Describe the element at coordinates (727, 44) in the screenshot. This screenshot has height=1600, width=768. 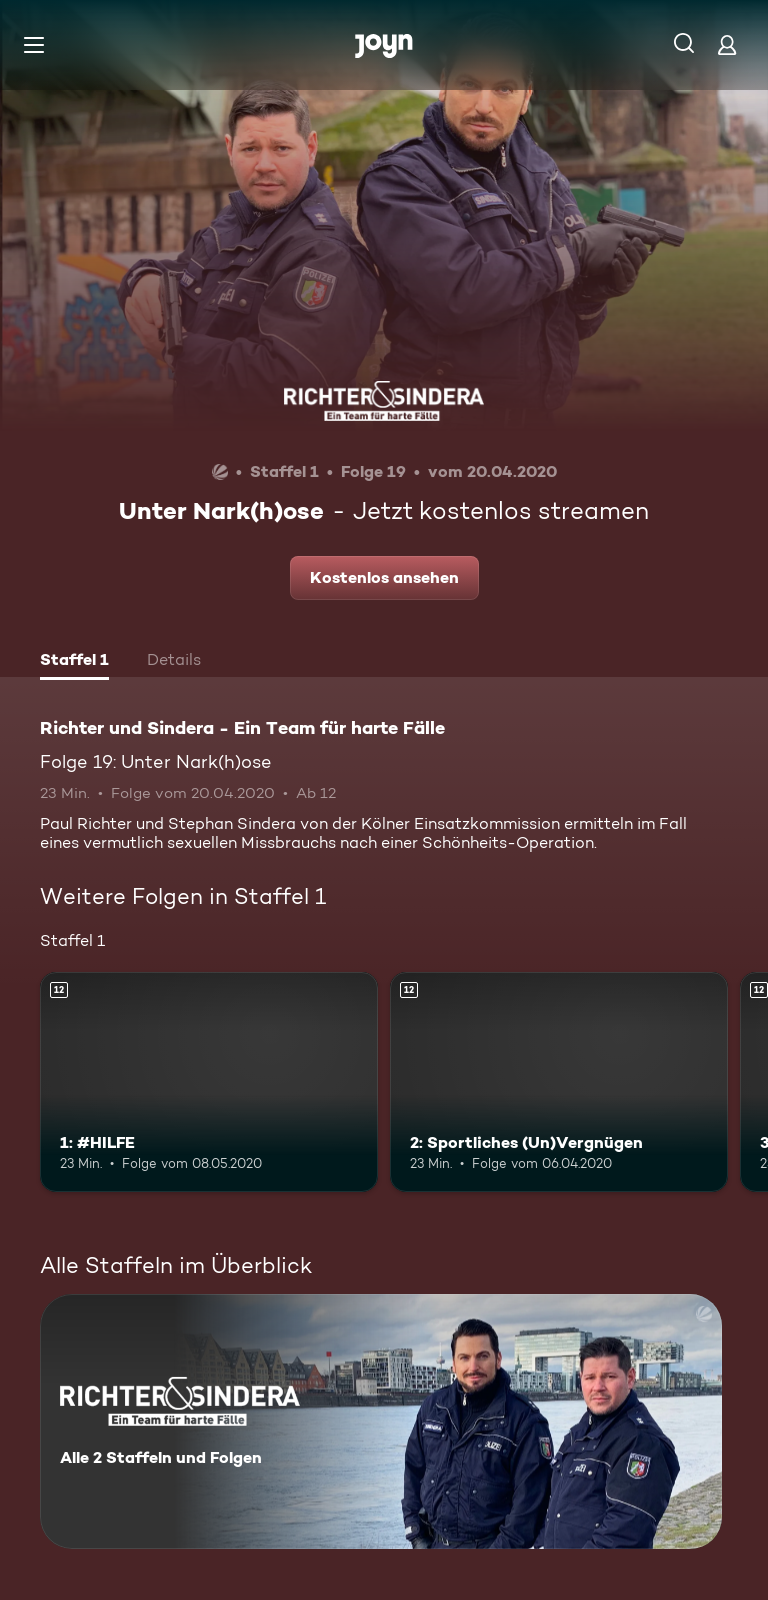
I see `[Login]` at that location.